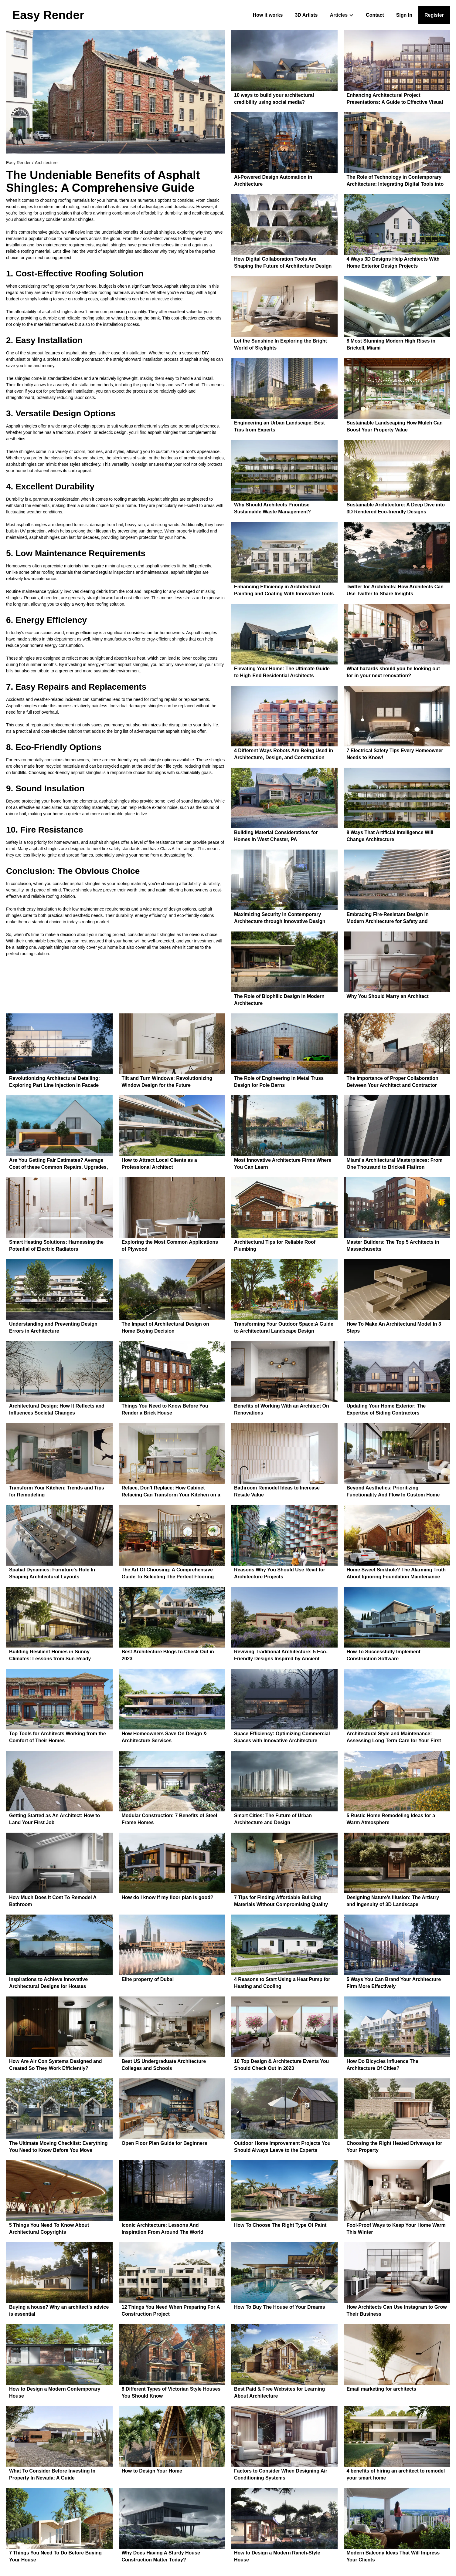  Describe the element at coordinates (396, 1573) in the screenshot. I see `Home Sweet Sinkhole? The Alarming Truth About Ignoring Foundation Maintenance` at that location.